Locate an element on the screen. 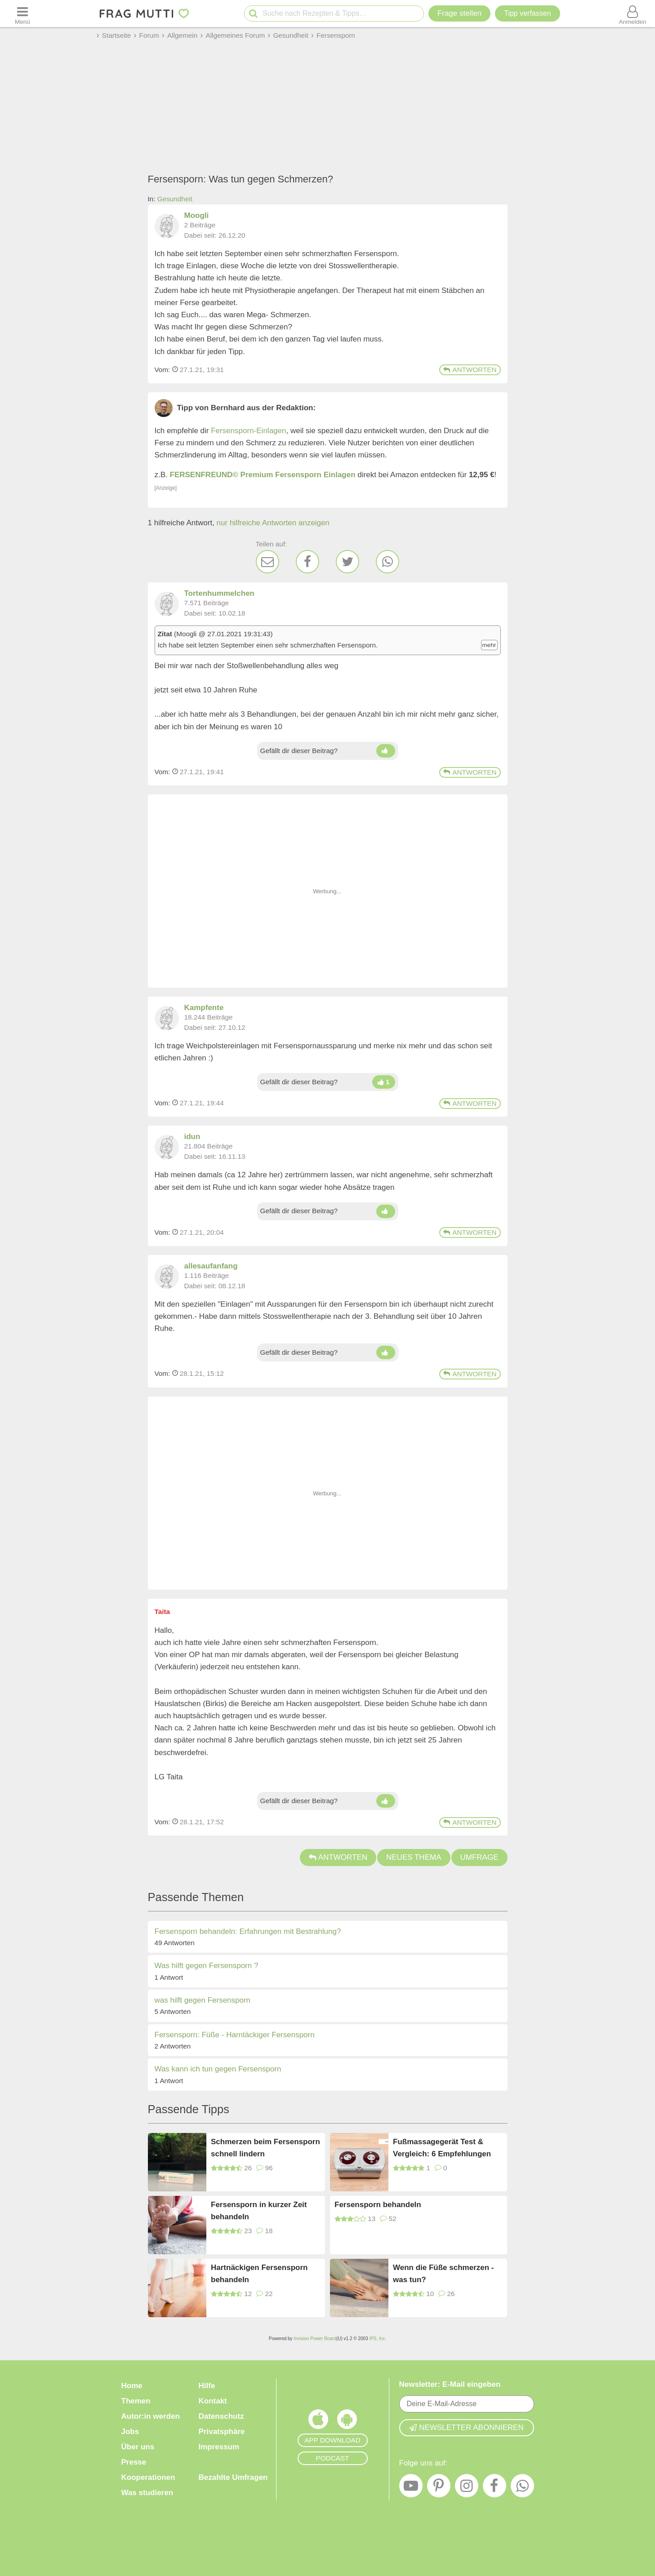 Image resolution: width=655 pixels, height=2576 pixels. [Instagram] is located at coordinates (466, 2488).